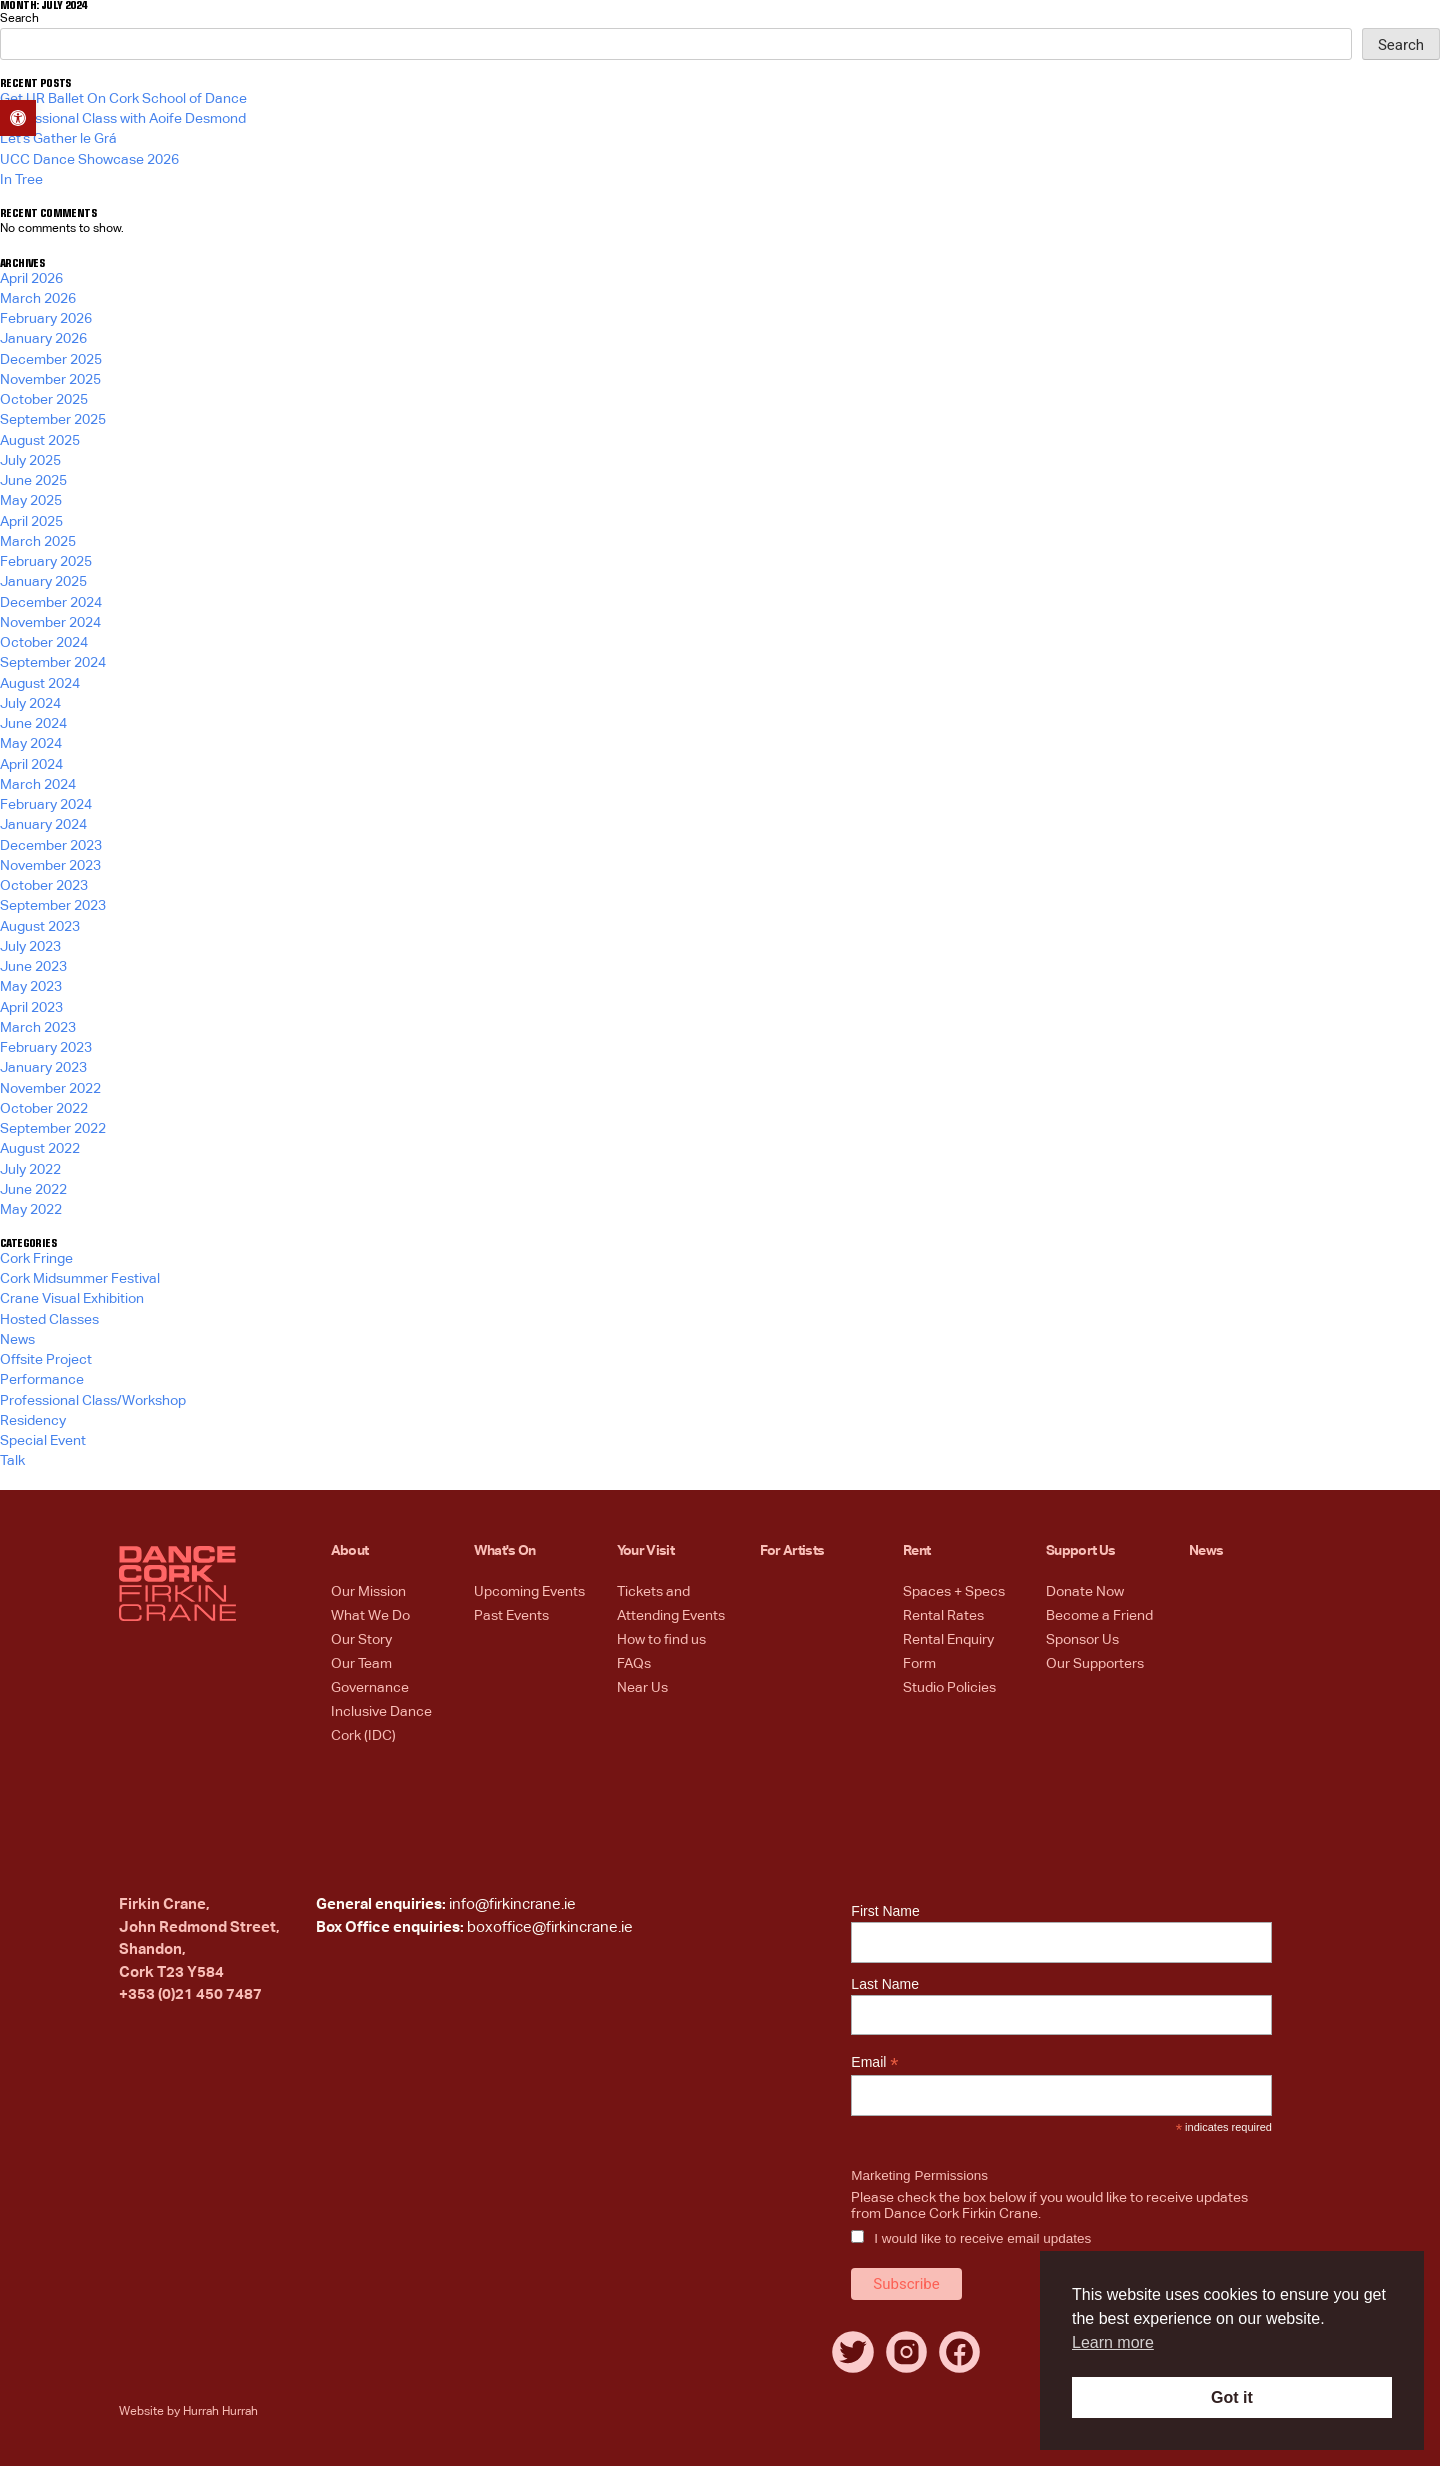  What do you see at coordinates (31, 501) in the screenshot?
I see `May 2025` at bounding box center [31, 501].